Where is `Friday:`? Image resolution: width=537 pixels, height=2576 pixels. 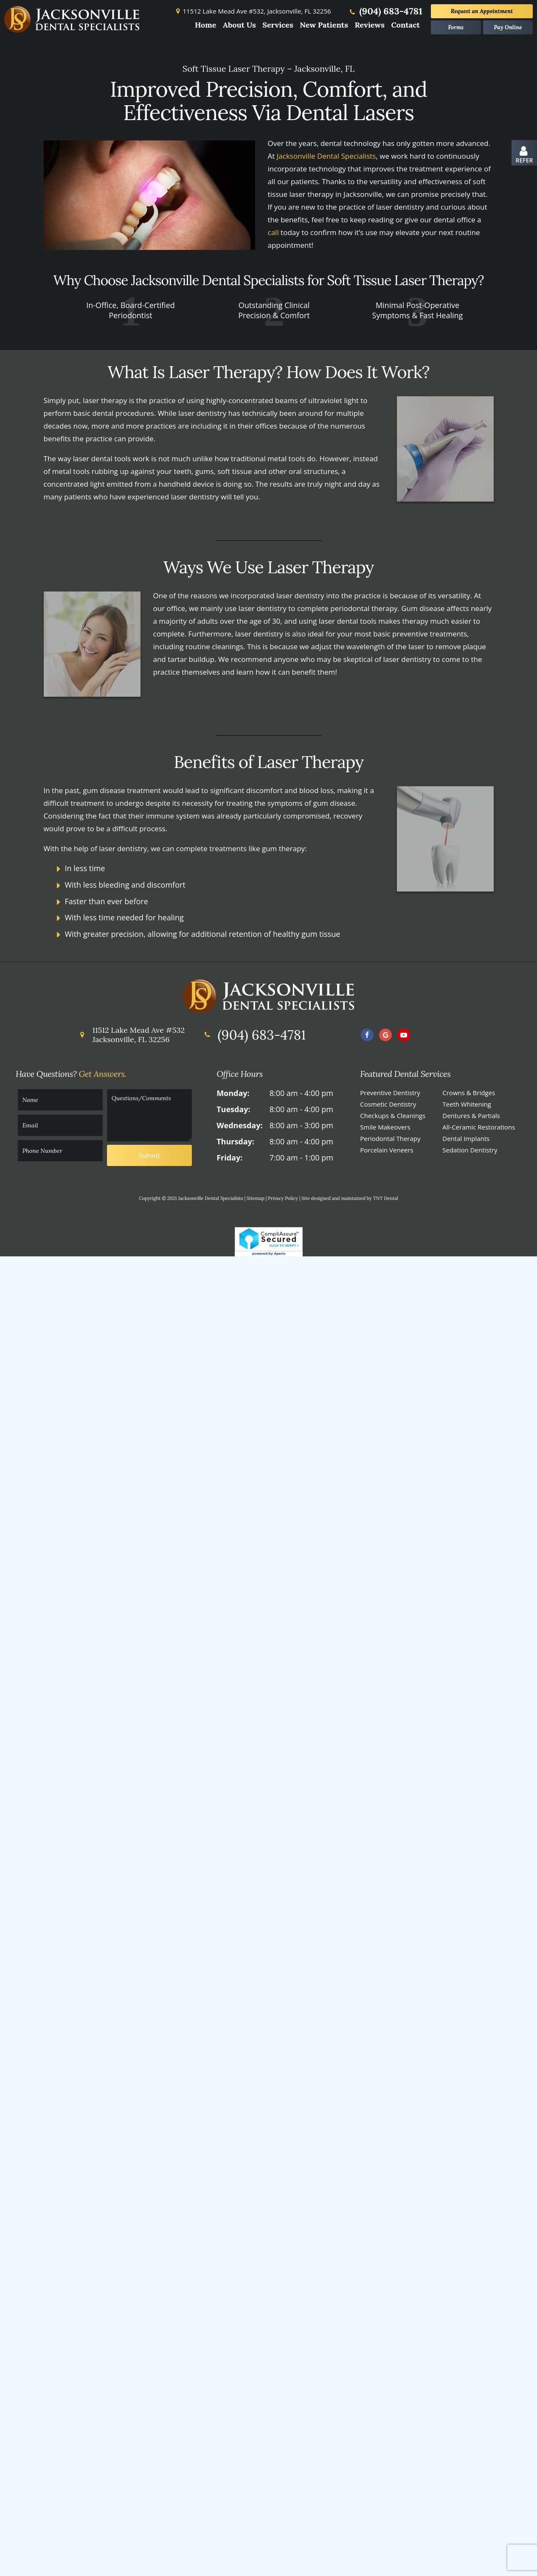 Friday: is located at coordinates (229, 1161).